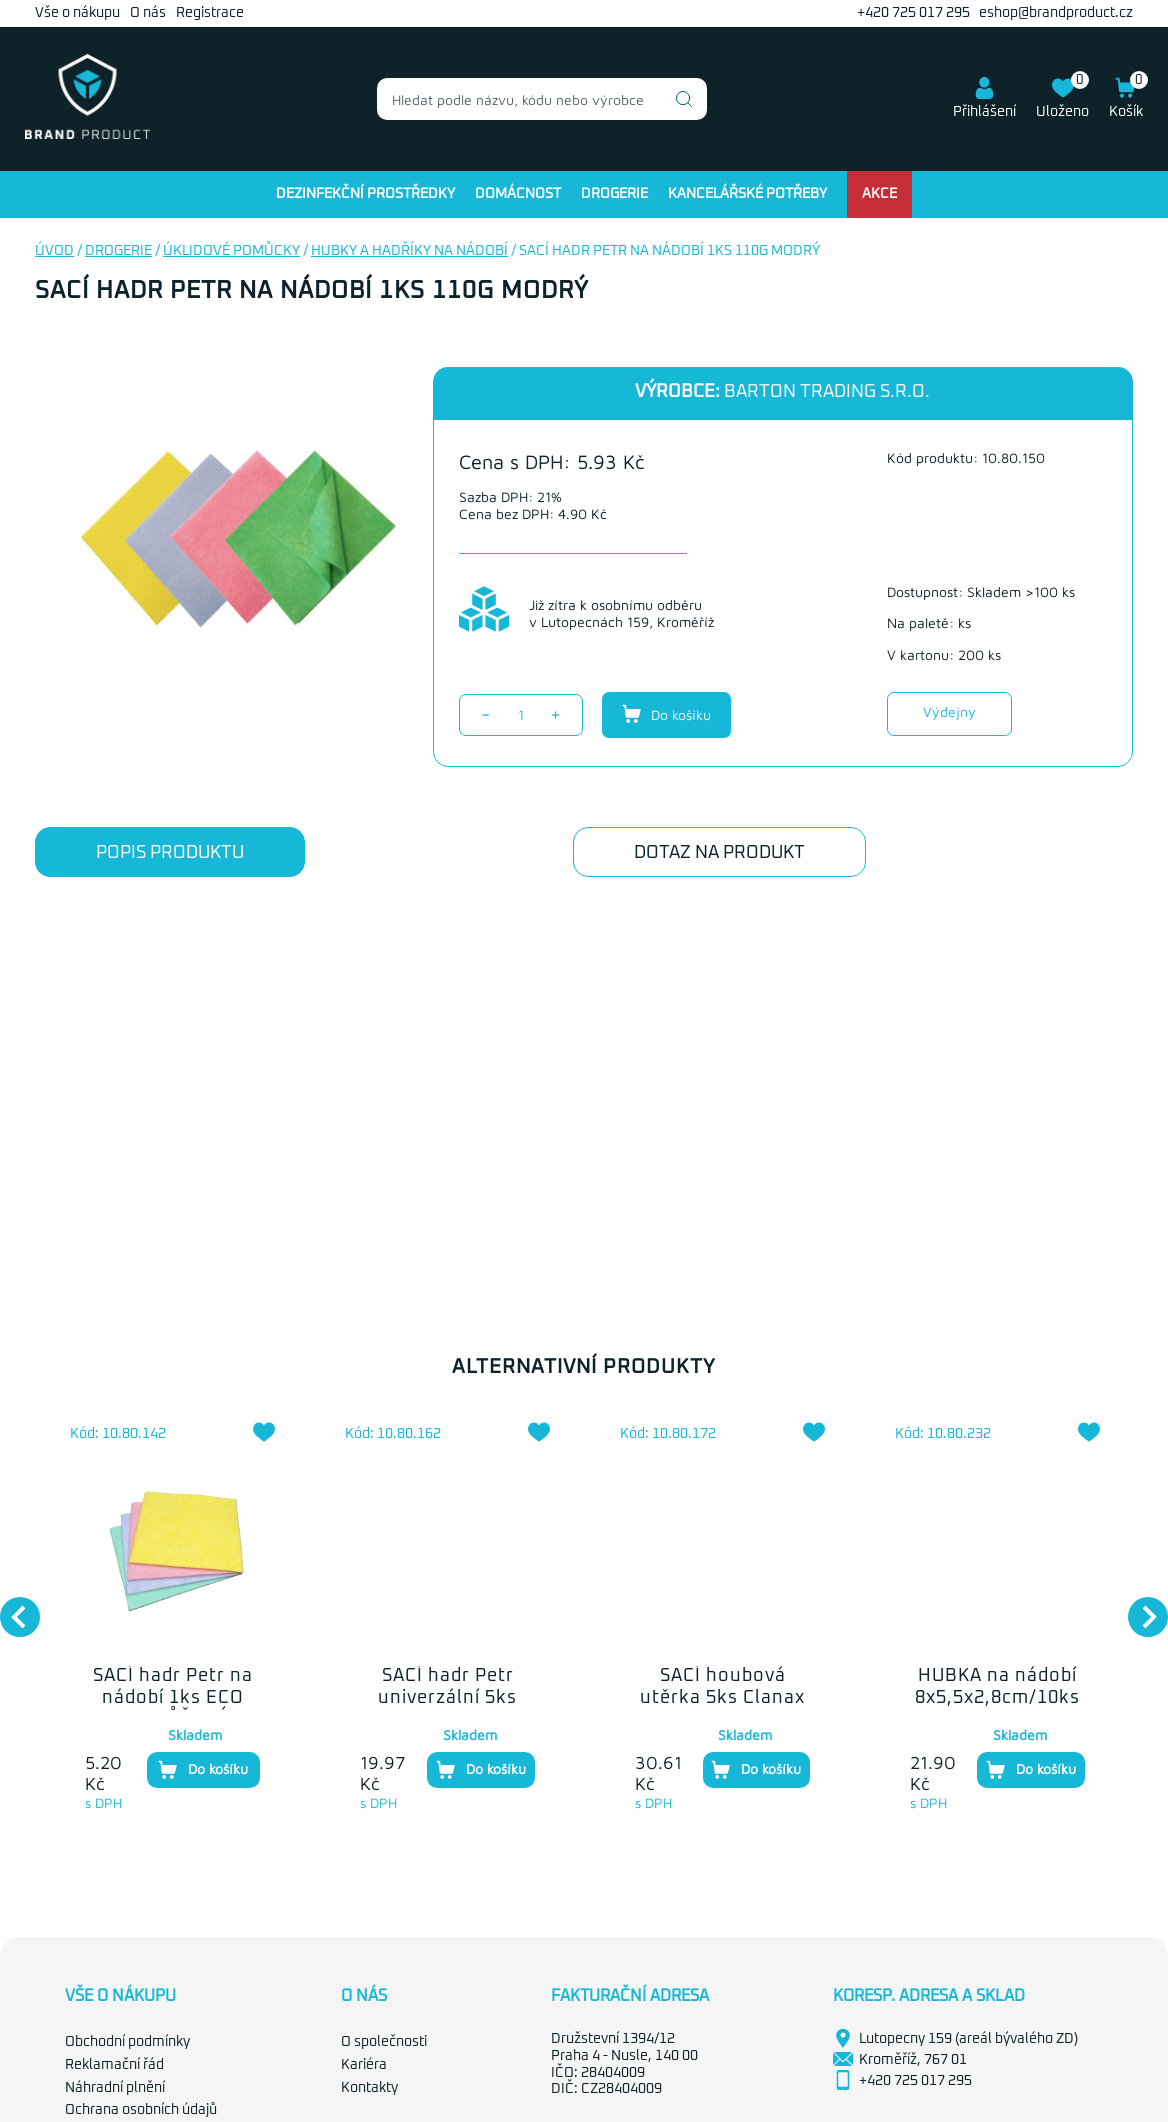 The image size is (1168, 2122). Describe the element at coordinates (747, 194) in the screenshot. I see `Kancelářské potřeby` at that location.